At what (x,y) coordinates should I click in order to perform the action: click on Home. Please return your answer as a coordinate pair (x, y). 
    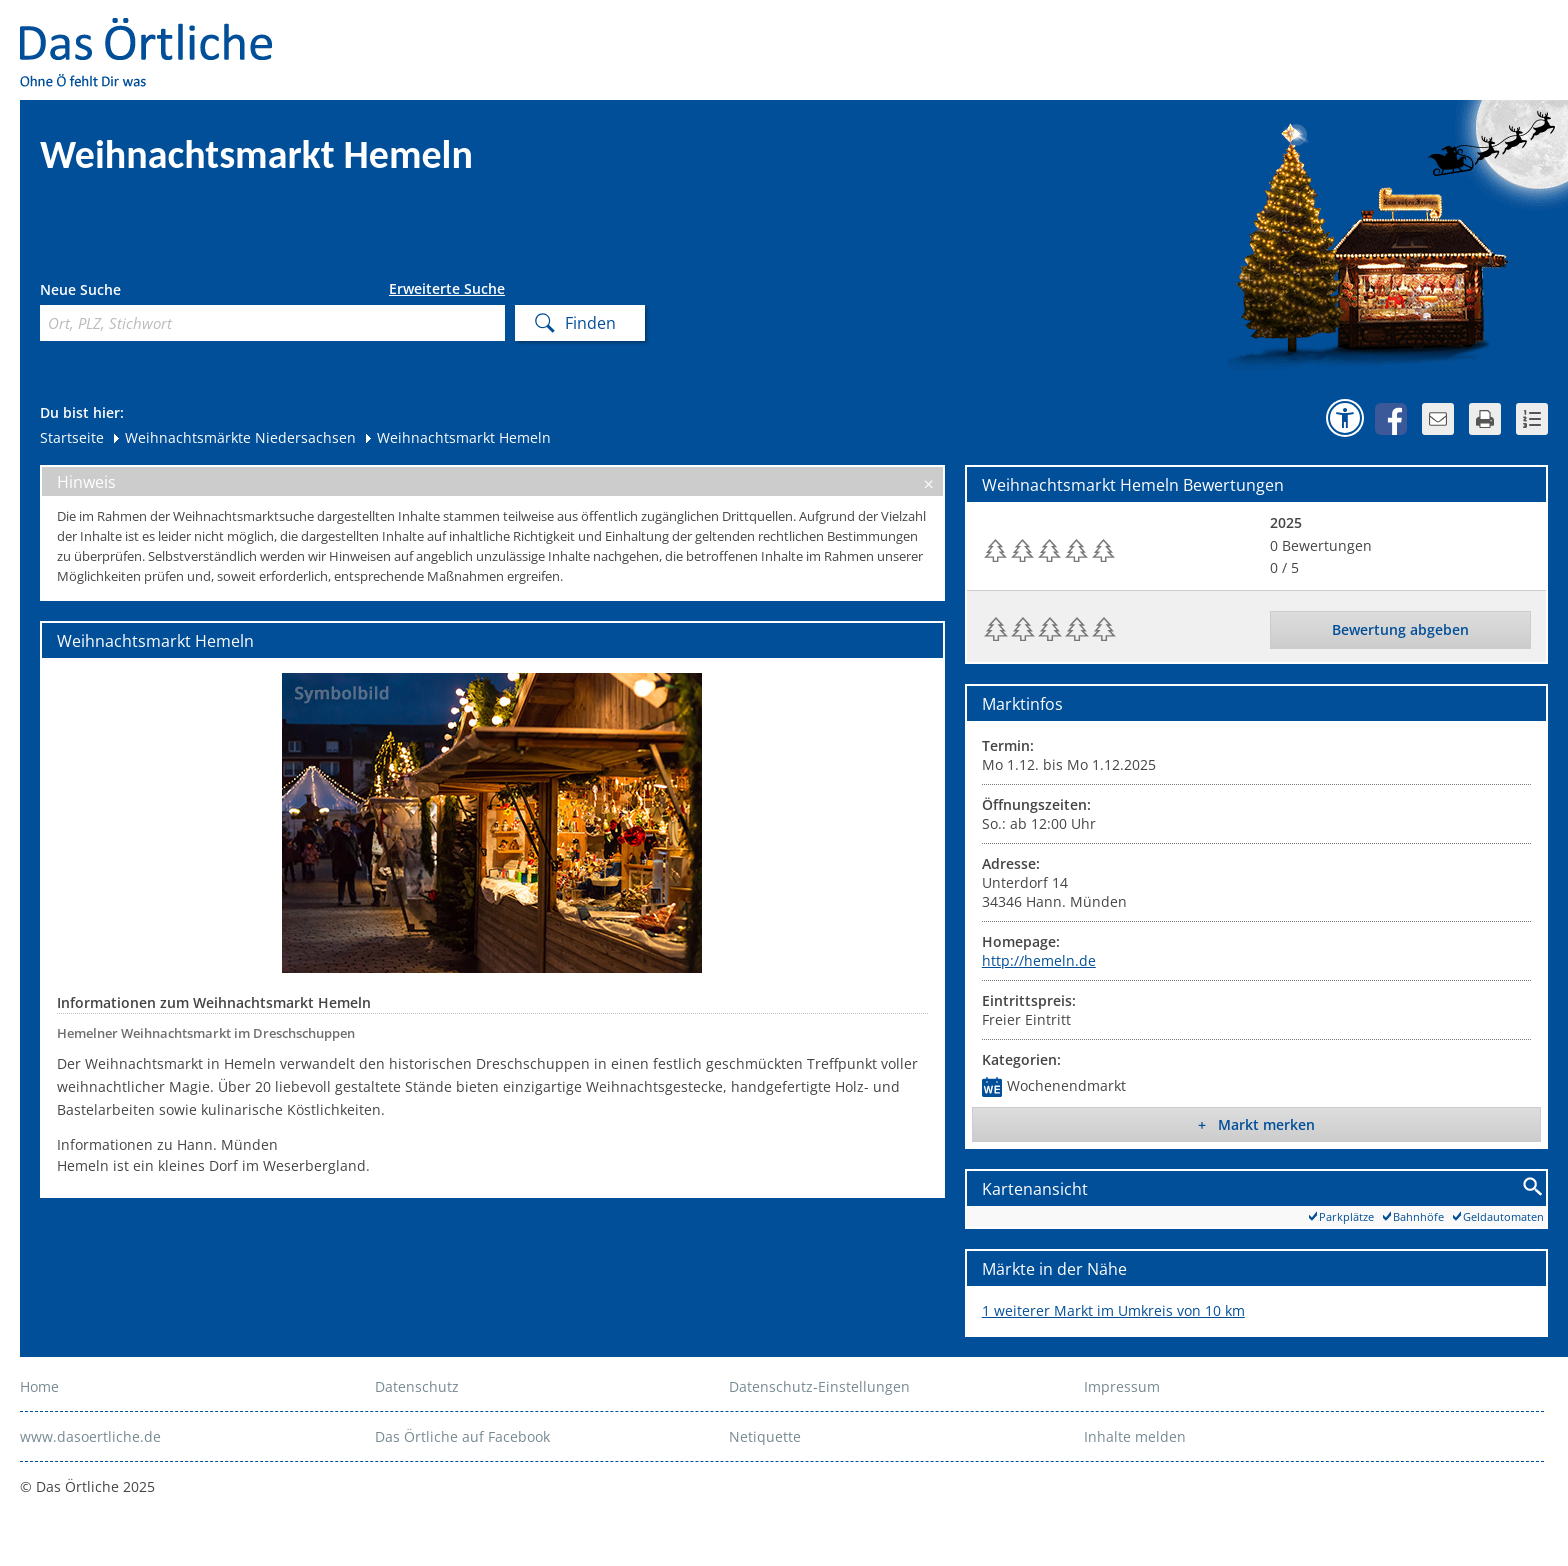
    Looking at the image, I should click on (39, 1386).